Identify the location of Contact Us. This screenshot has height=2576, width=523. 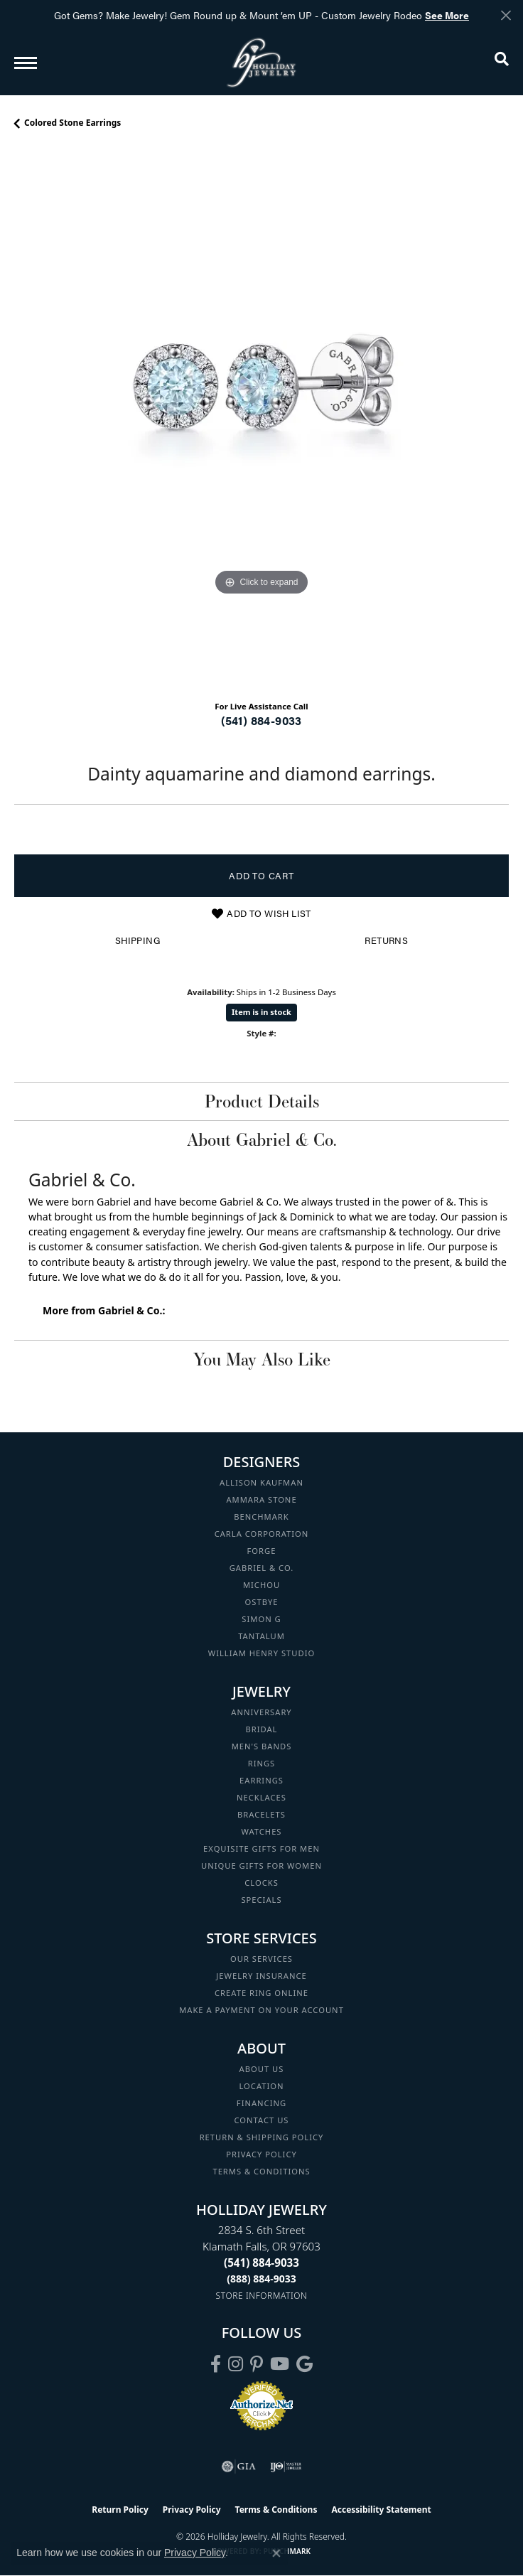
(261, 2120).